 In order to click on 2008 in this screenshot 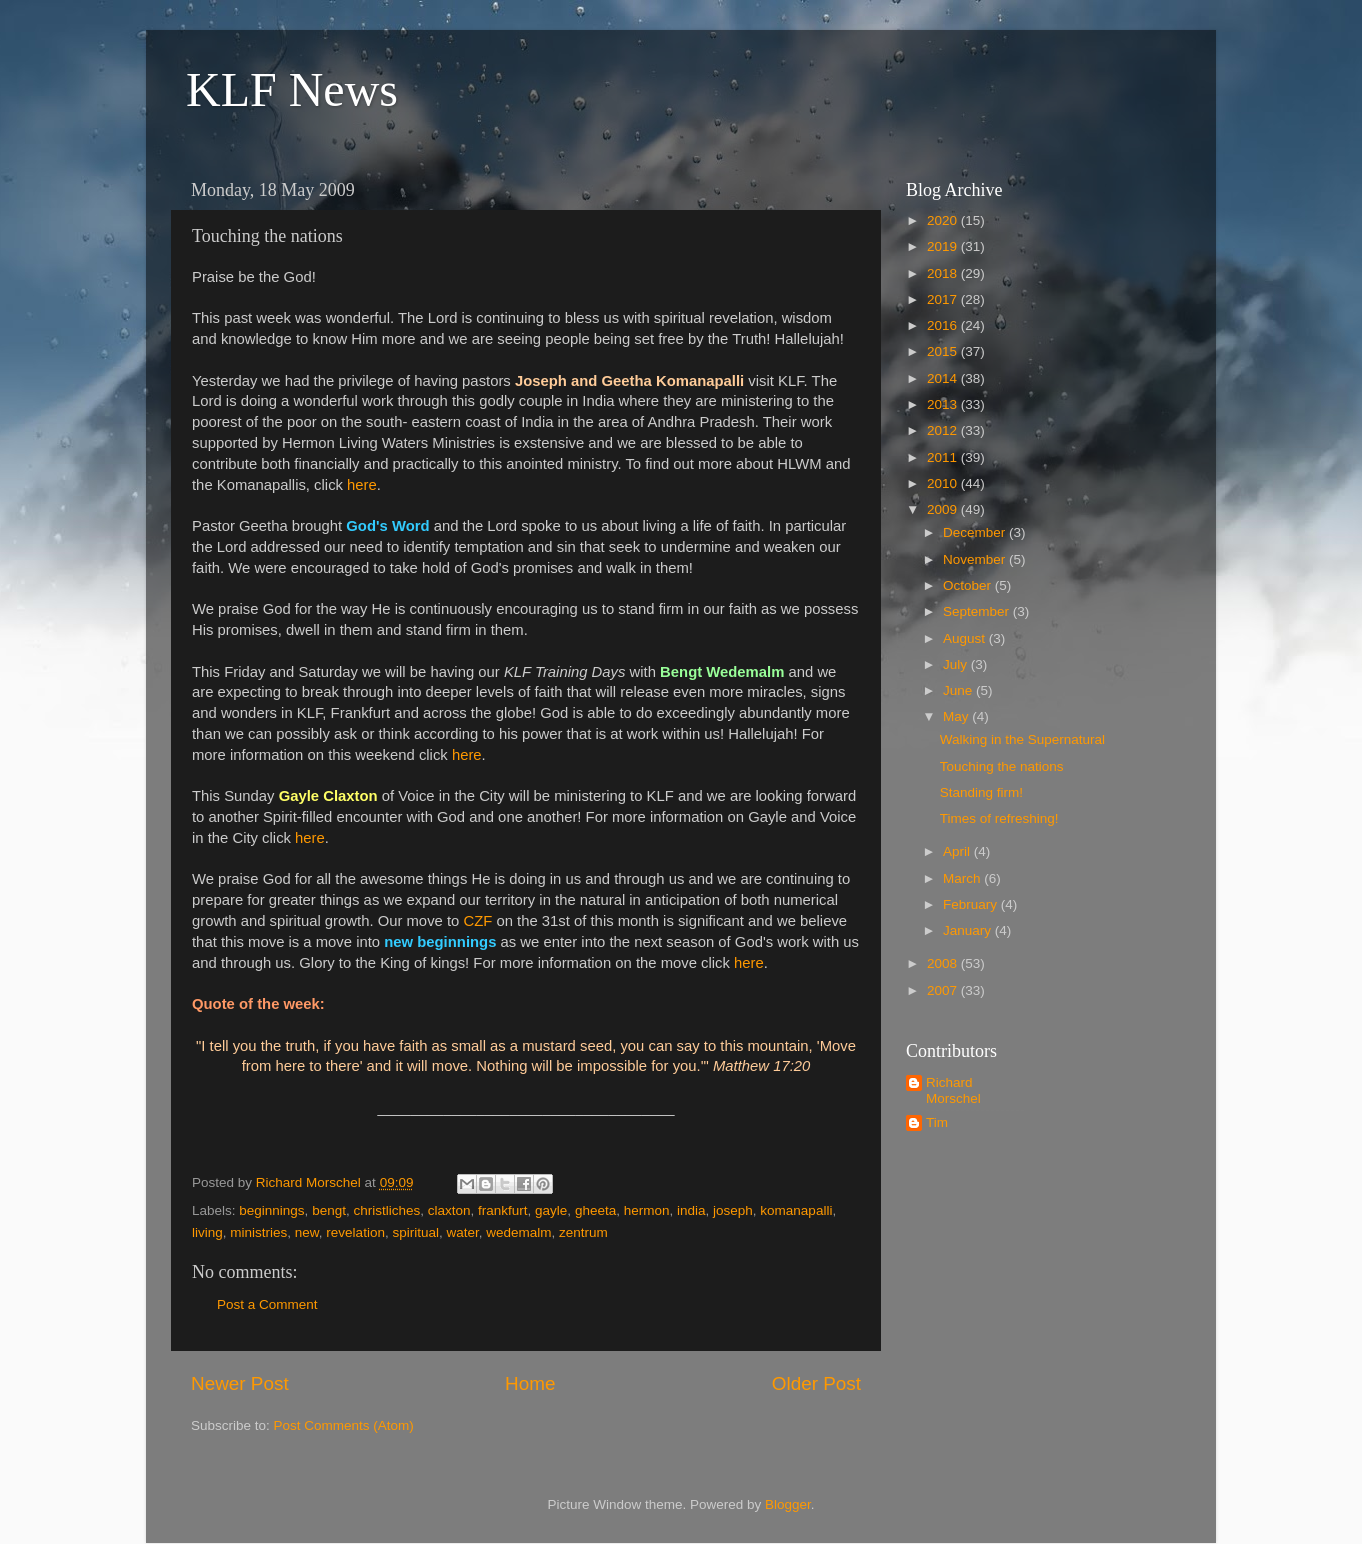, I will do `click(944, 963)`.